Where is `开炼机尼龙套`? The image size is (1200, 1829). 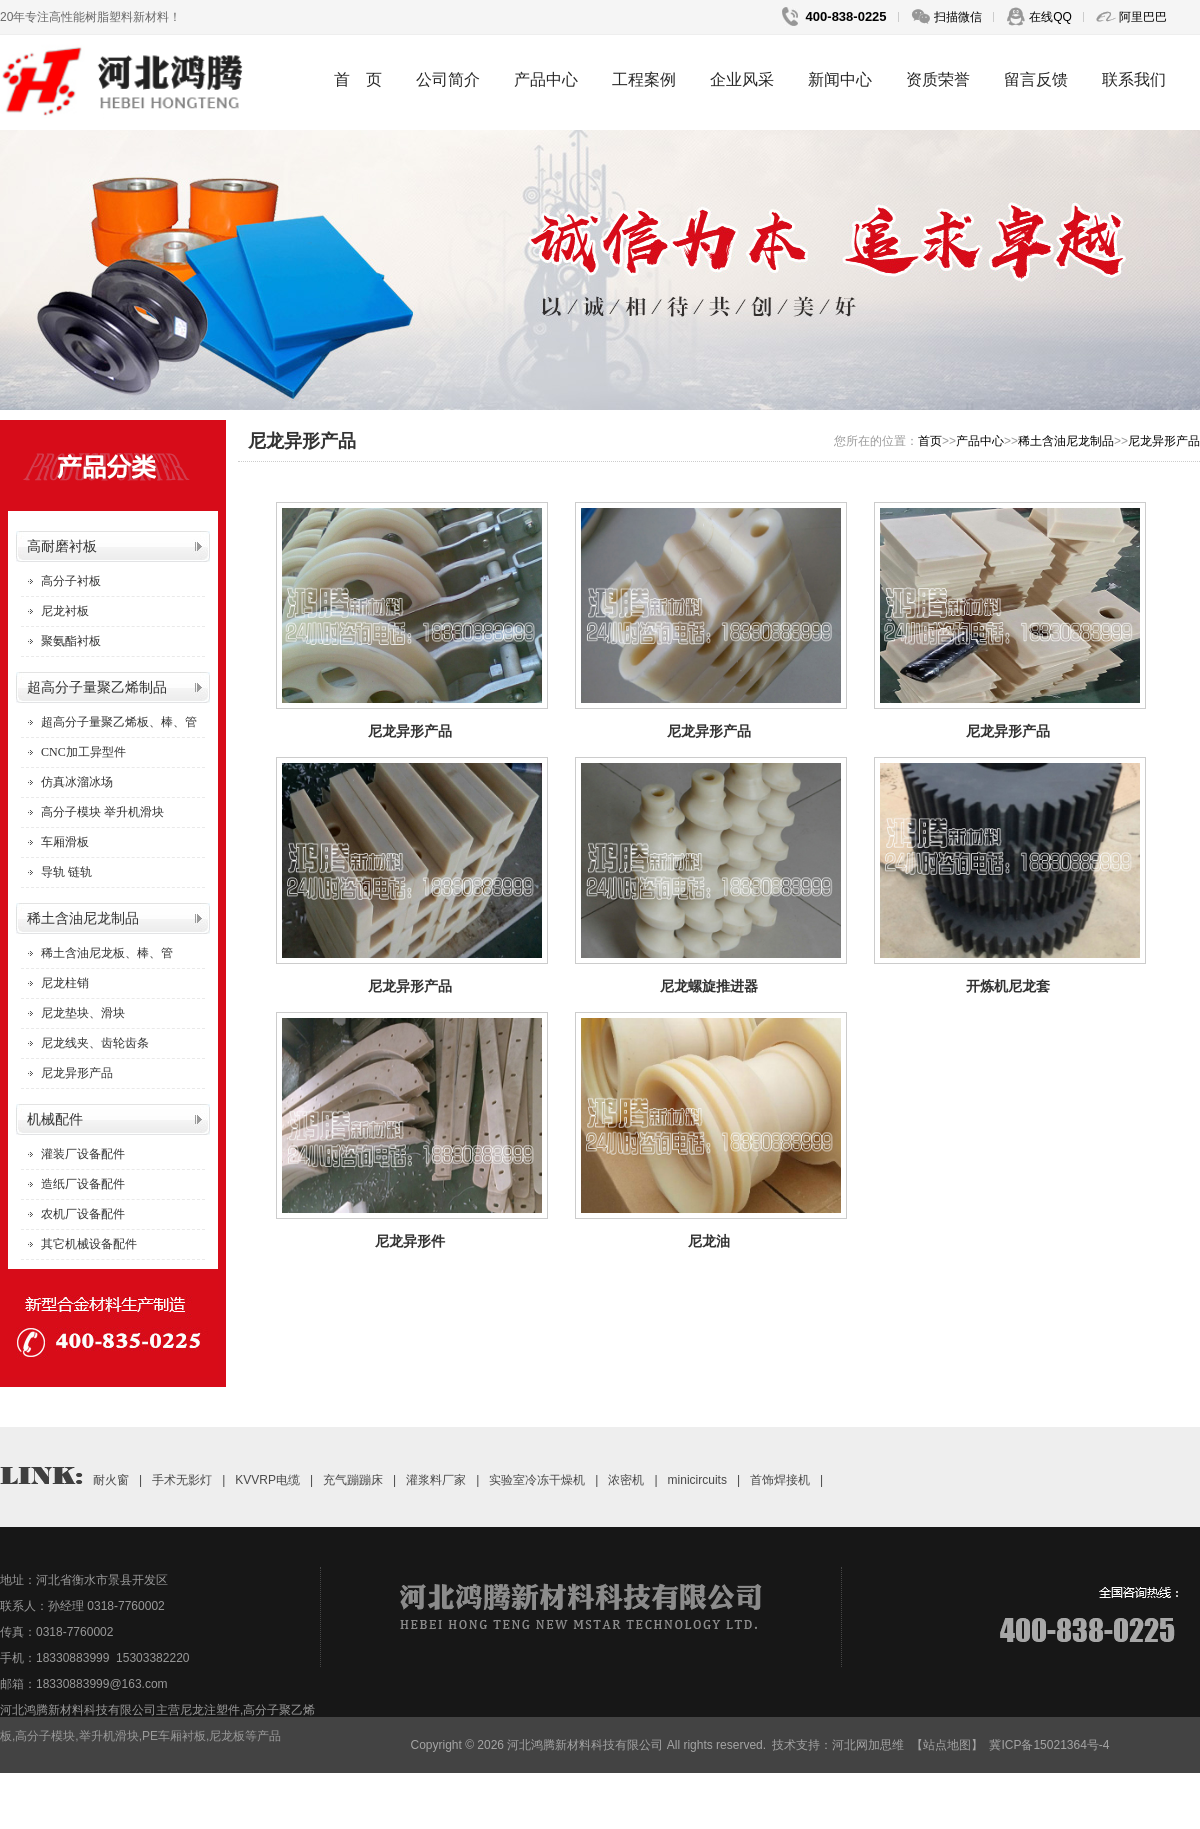 开炼机尼龙套 is located at coordinates (1008, 986).